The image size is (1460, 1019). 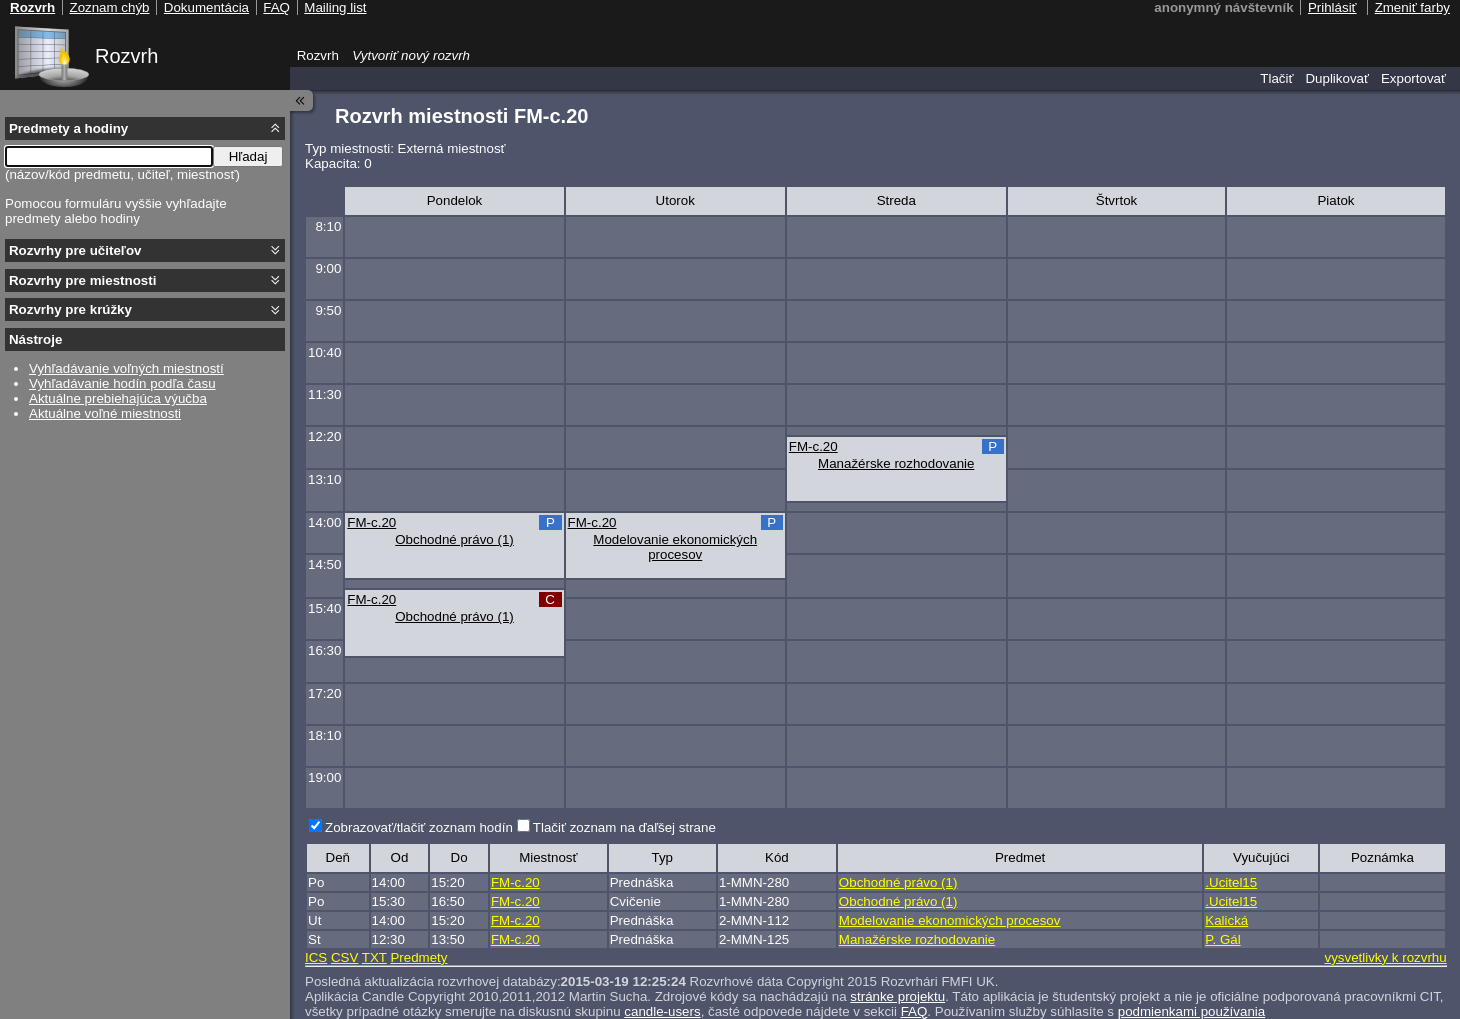 What do you see at coordinates (109, 7) in the screenshot?
I see `Zoznam chýb` at bounding box center [109, 7].